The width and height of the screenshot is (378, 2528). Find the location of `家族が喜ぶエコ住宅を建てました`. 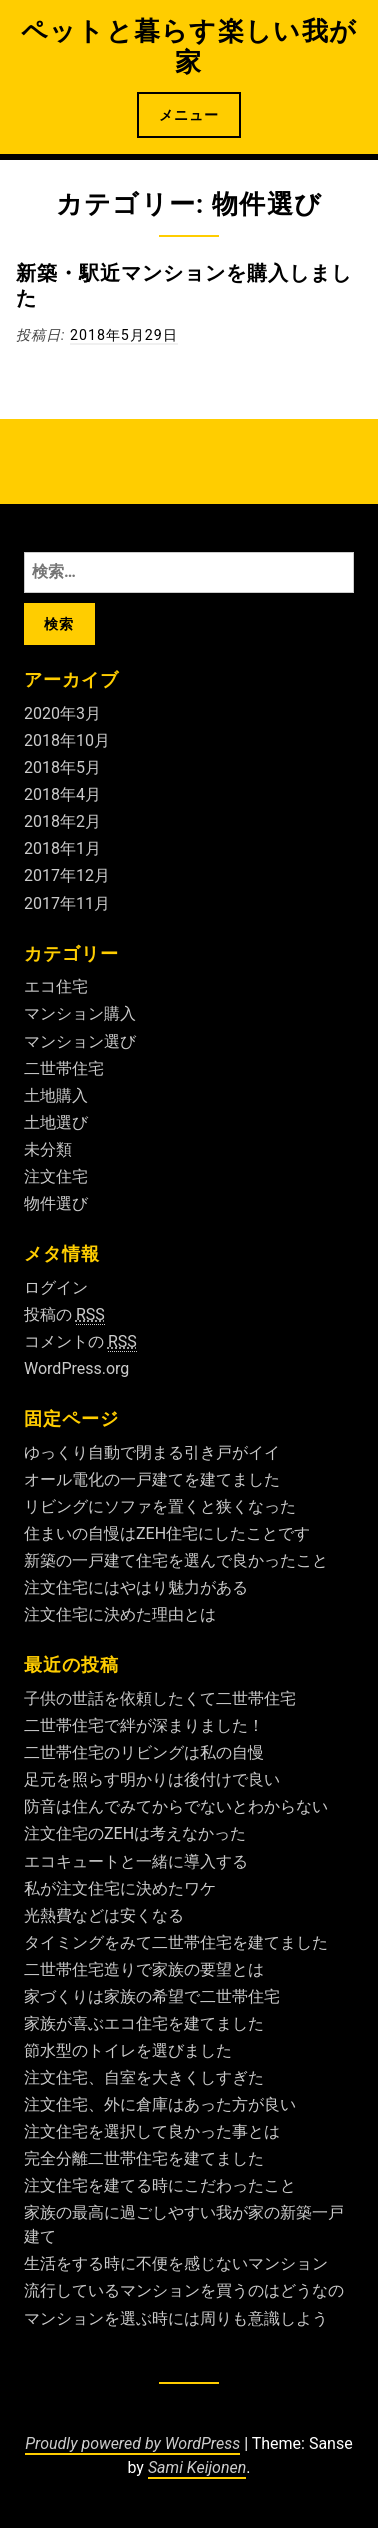

家族が喜ぶエコ住宅を建てました is located at coordinates (144, 2023).